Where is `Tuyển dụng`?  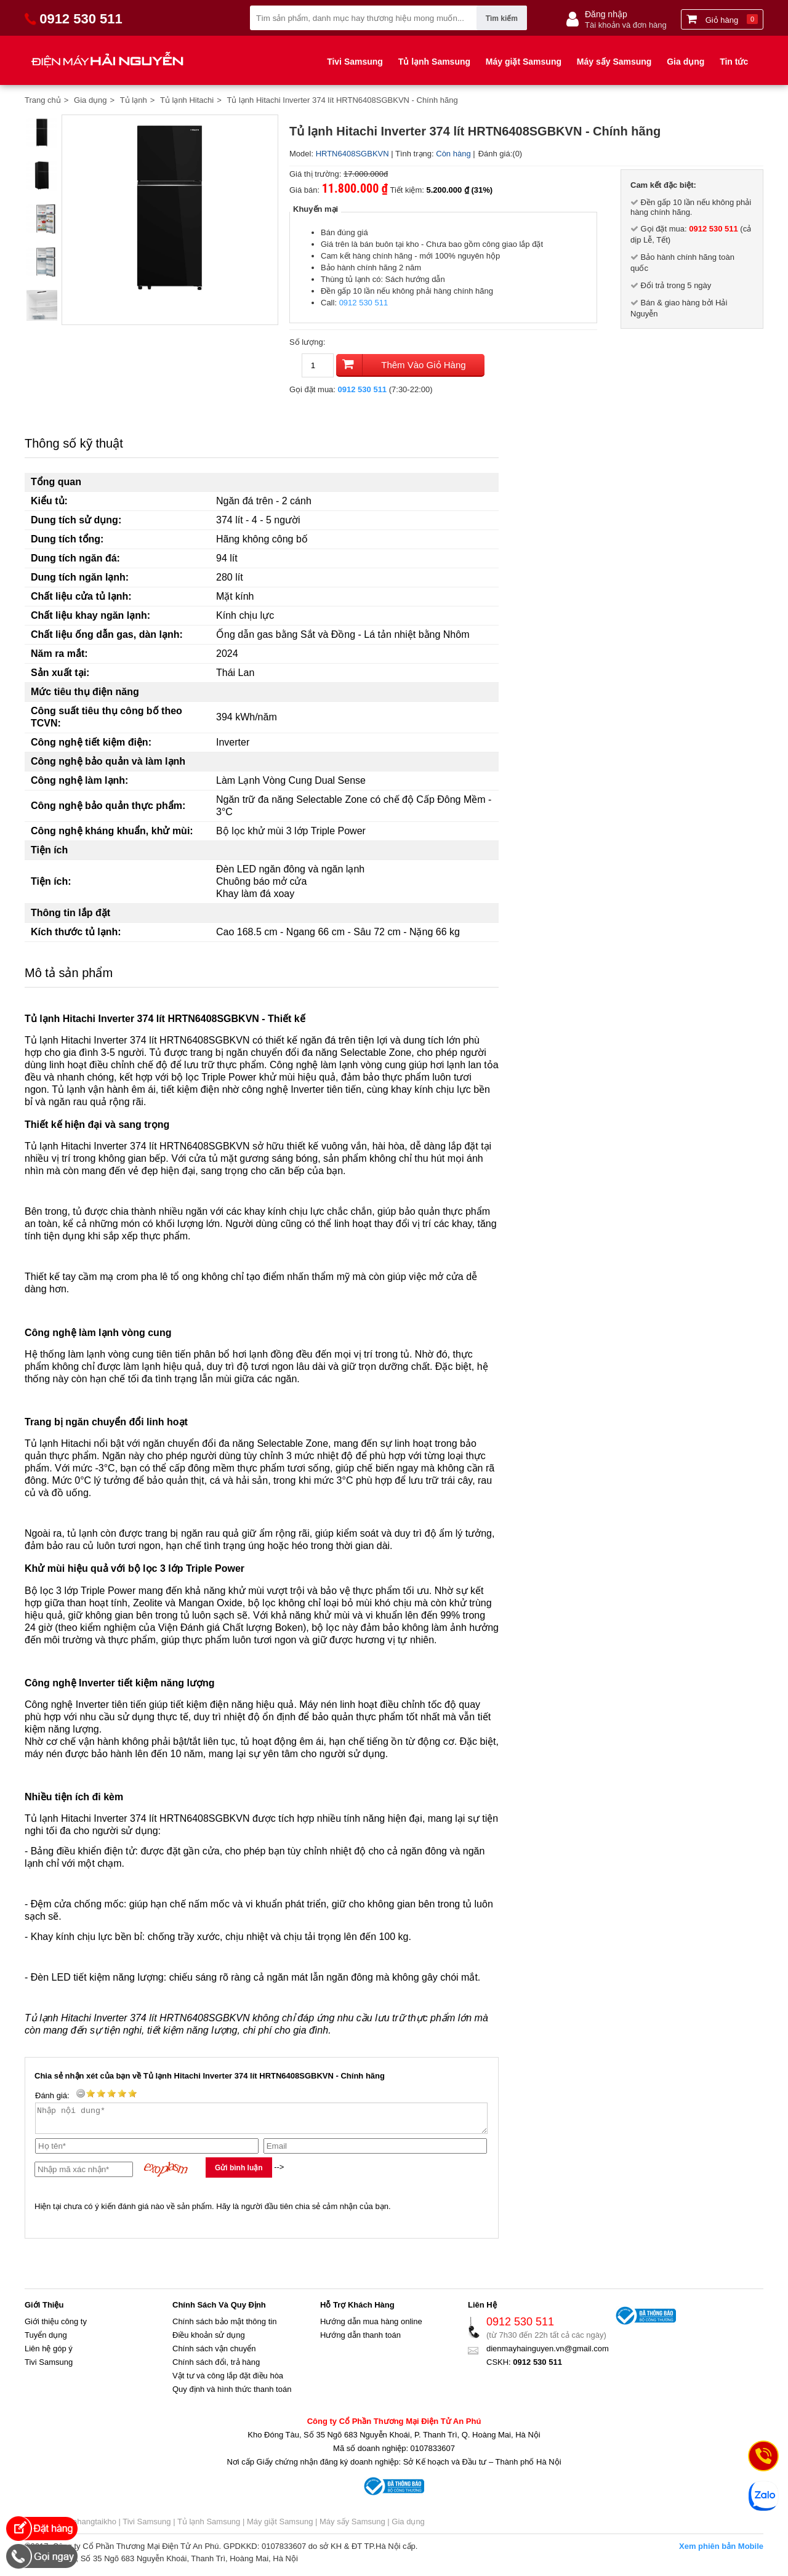
Tuyển dụng is located at coordinates (46, 2340).